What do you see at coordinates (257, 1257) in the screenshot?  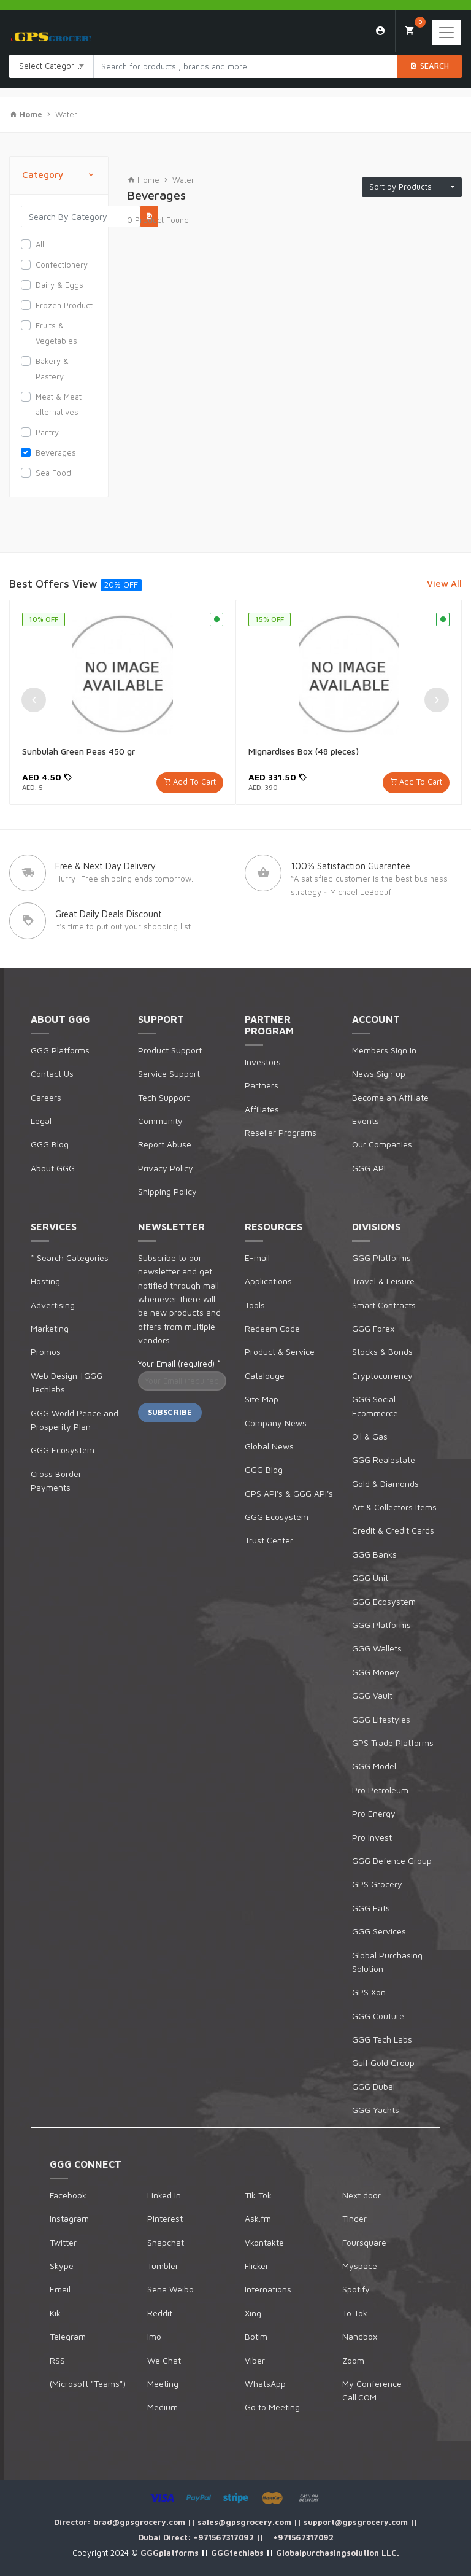 I see `E-mail` at bounding box center [257, 1257].